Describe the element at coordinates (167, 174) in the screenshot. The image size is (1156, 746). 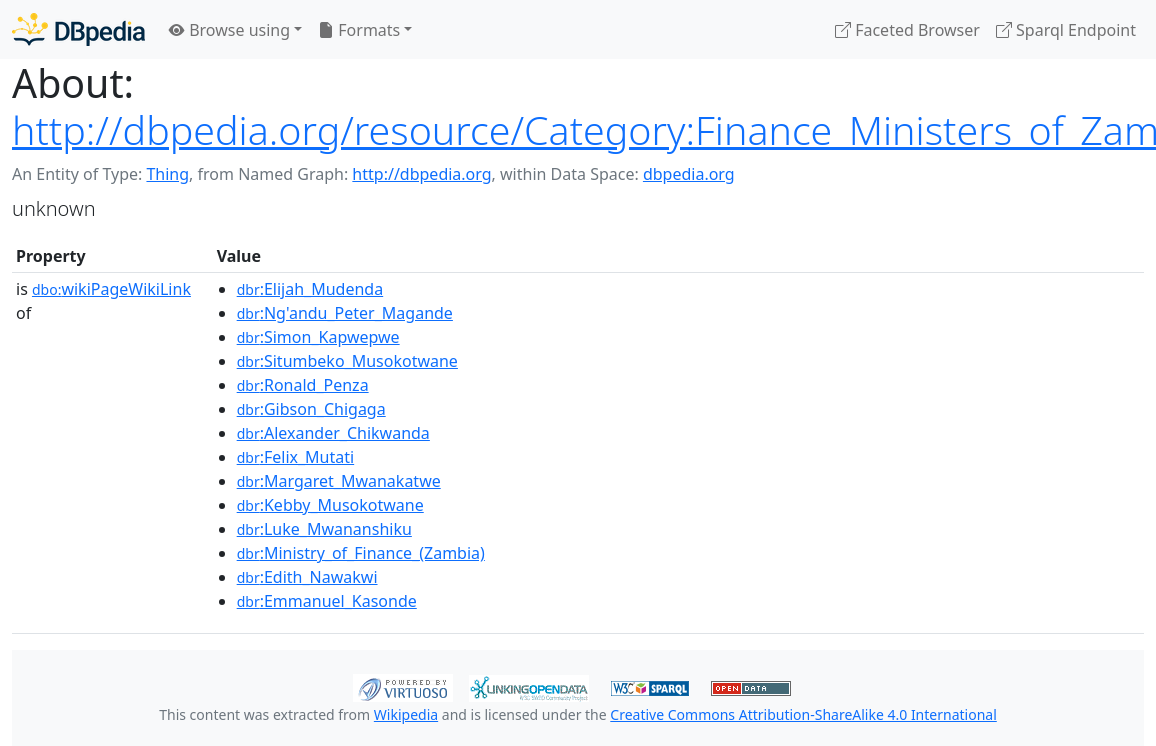
I see `Thing` at that location.